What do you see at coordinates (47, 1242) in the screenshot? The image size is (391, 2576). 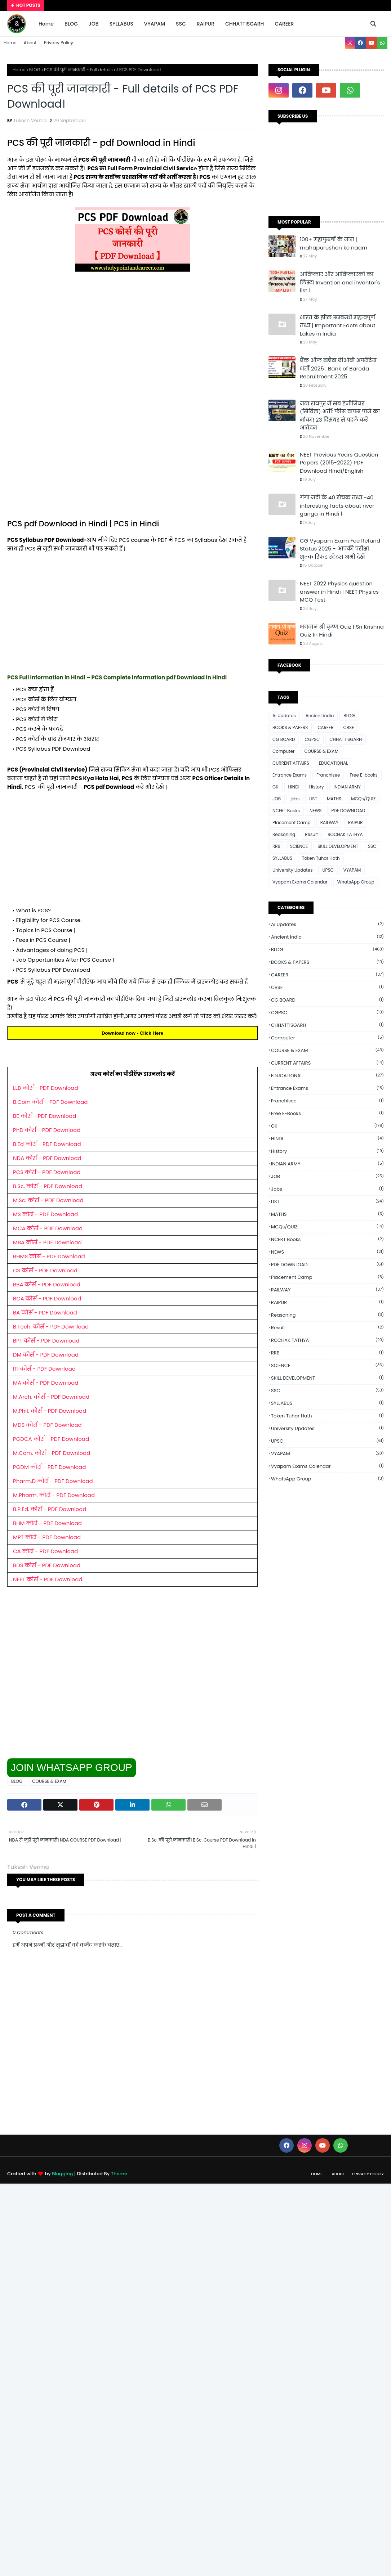 I see `MBA कोर्स - PDF Download` at bounding box center [47, 1242].